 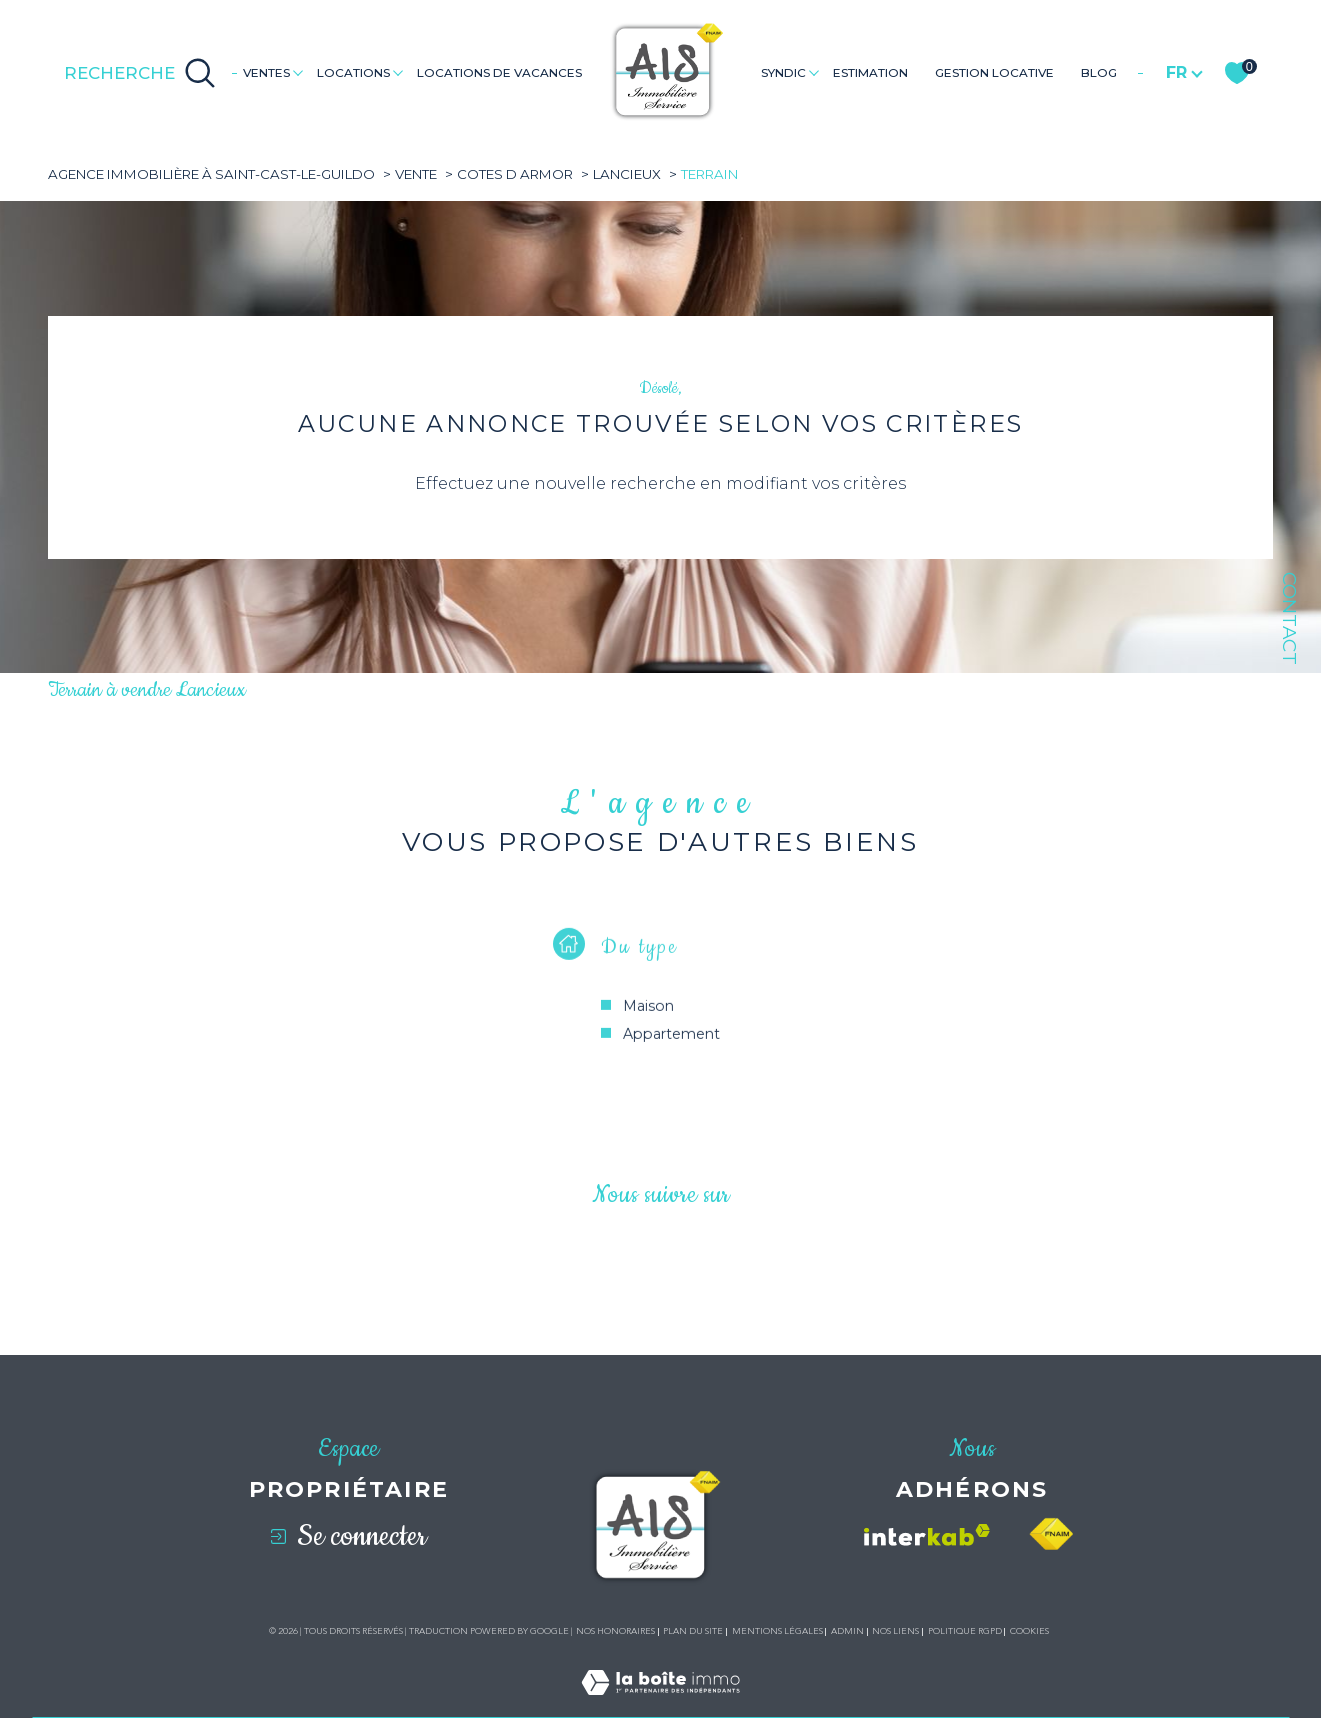 What do you see at coordinates (994, 73) in the screenshot?
I see `GESTION LOCATIVE` at bounding box center [994, 73].